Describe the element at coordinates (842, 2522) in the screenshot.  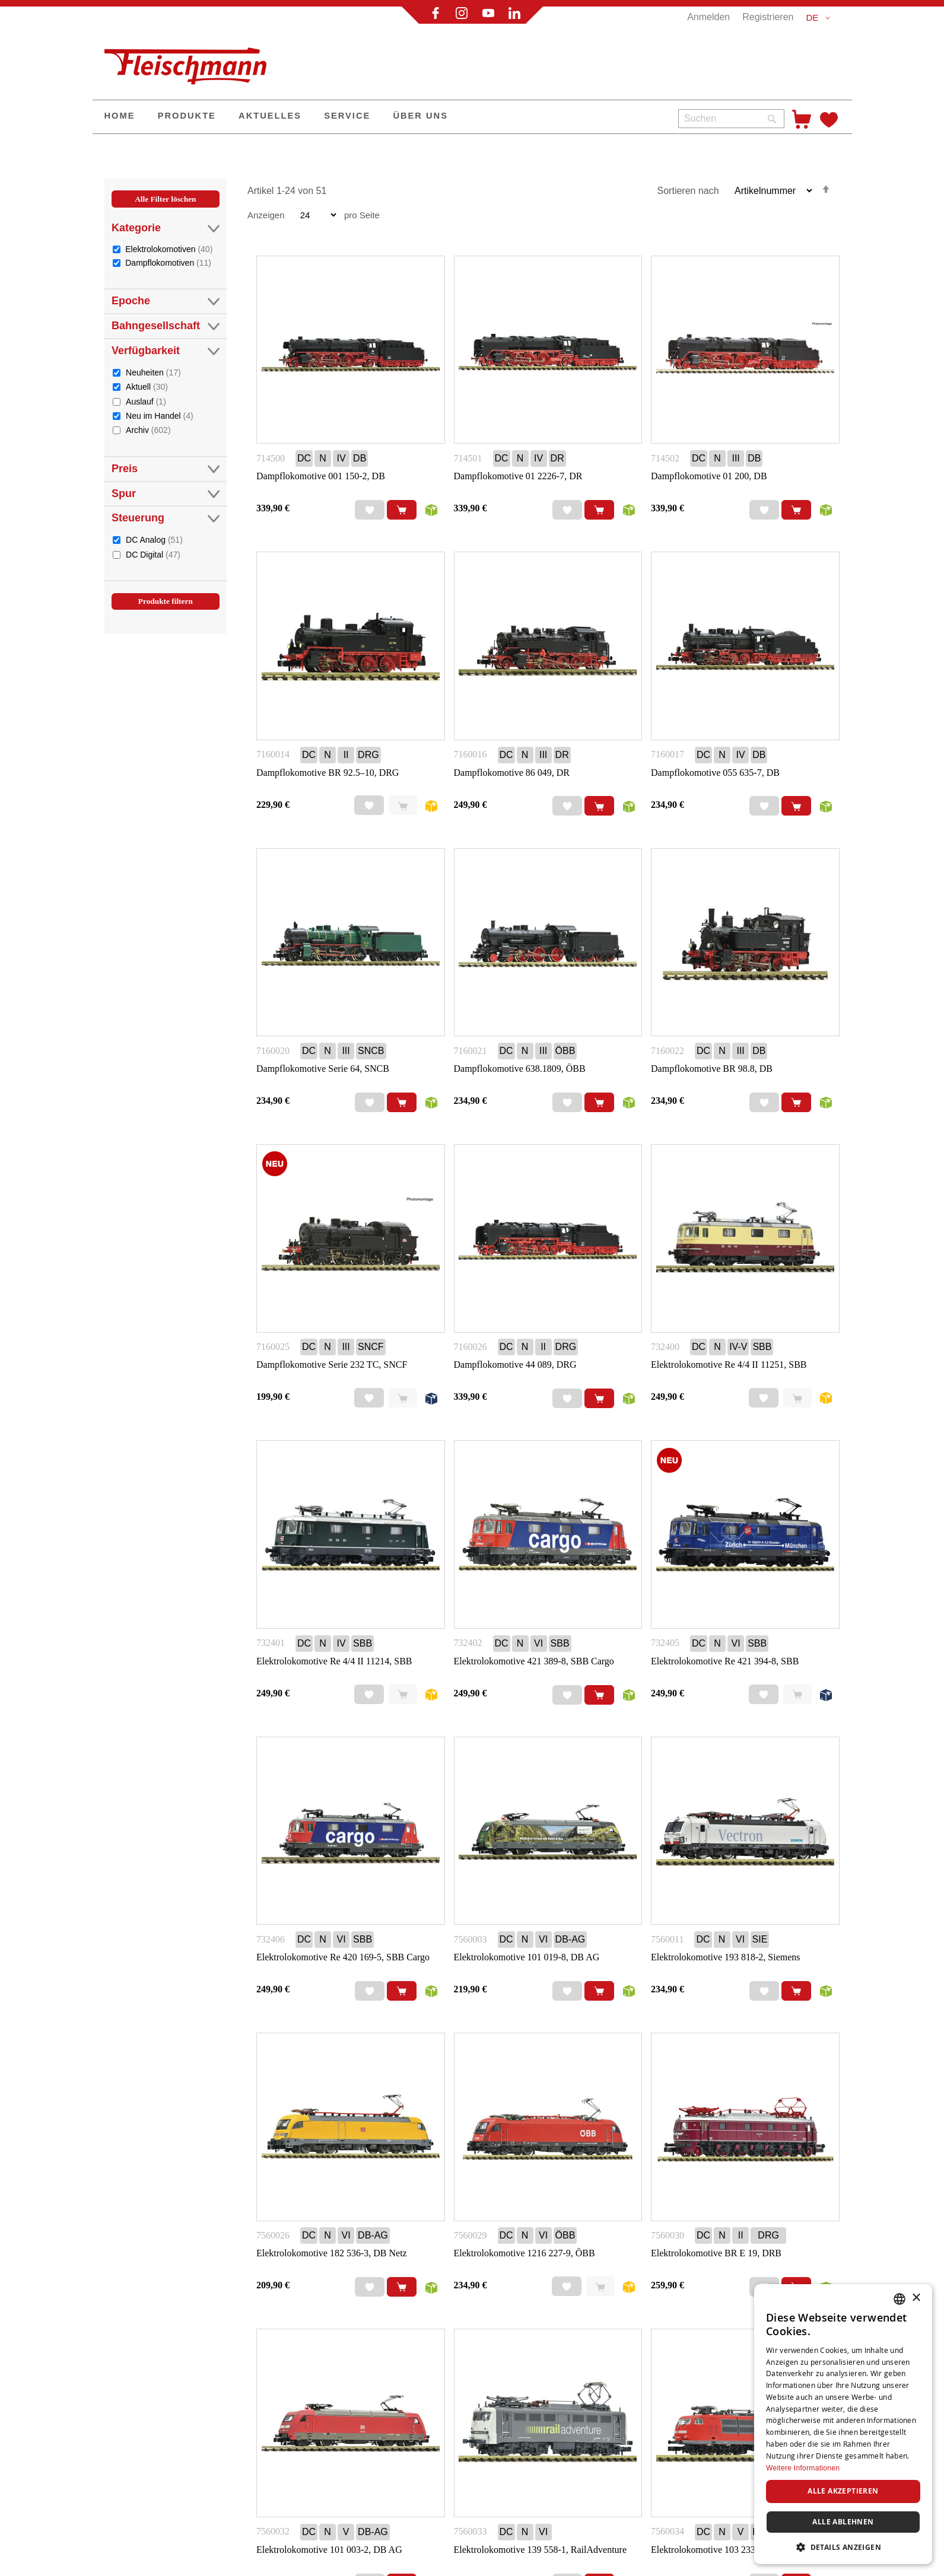
I see `Alle ablehnen [button]` at that location.